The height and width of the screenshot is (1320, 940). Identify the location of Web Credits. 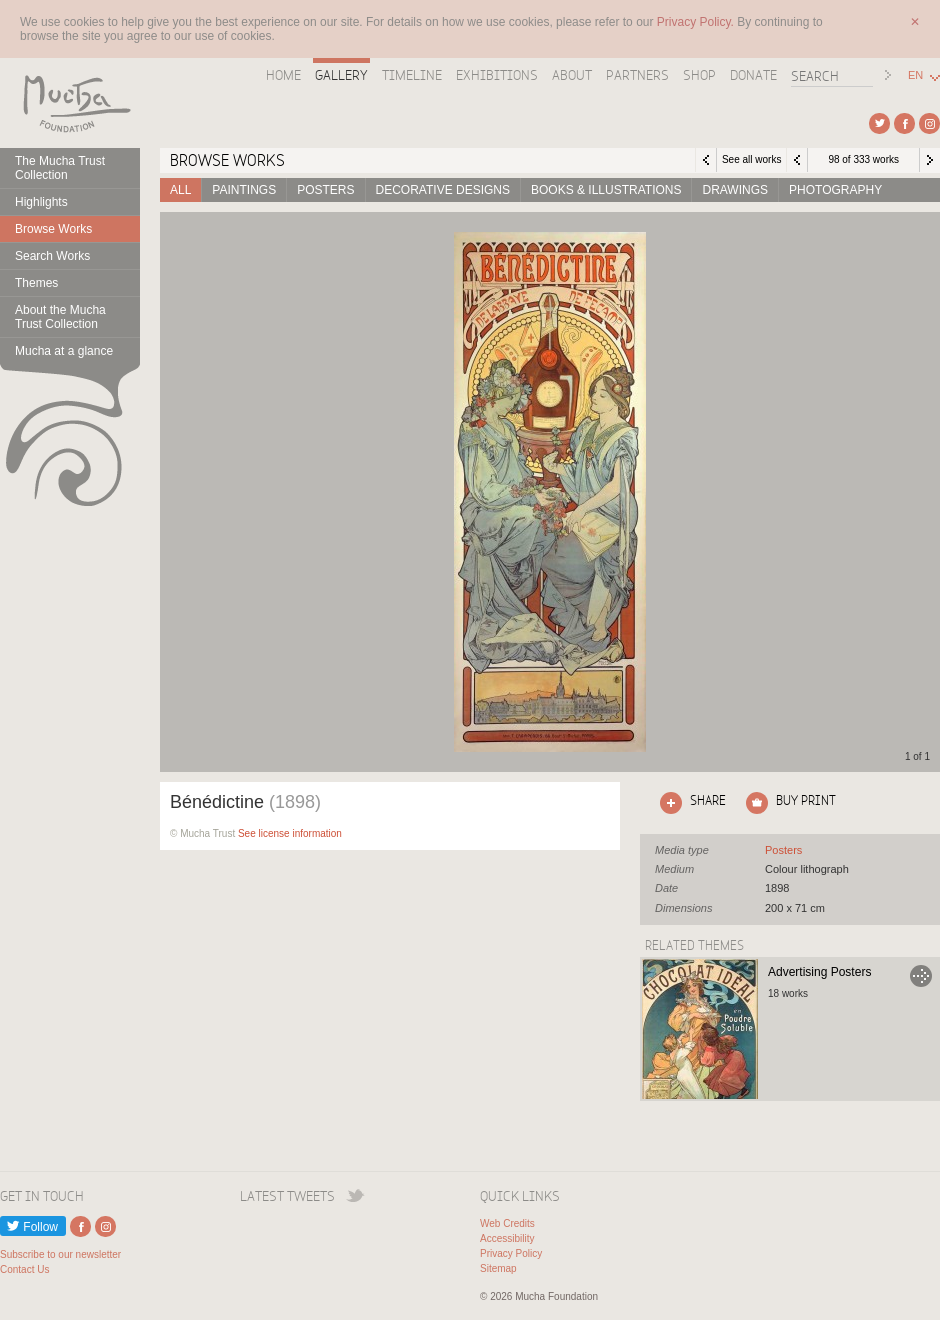
(507, 1223).